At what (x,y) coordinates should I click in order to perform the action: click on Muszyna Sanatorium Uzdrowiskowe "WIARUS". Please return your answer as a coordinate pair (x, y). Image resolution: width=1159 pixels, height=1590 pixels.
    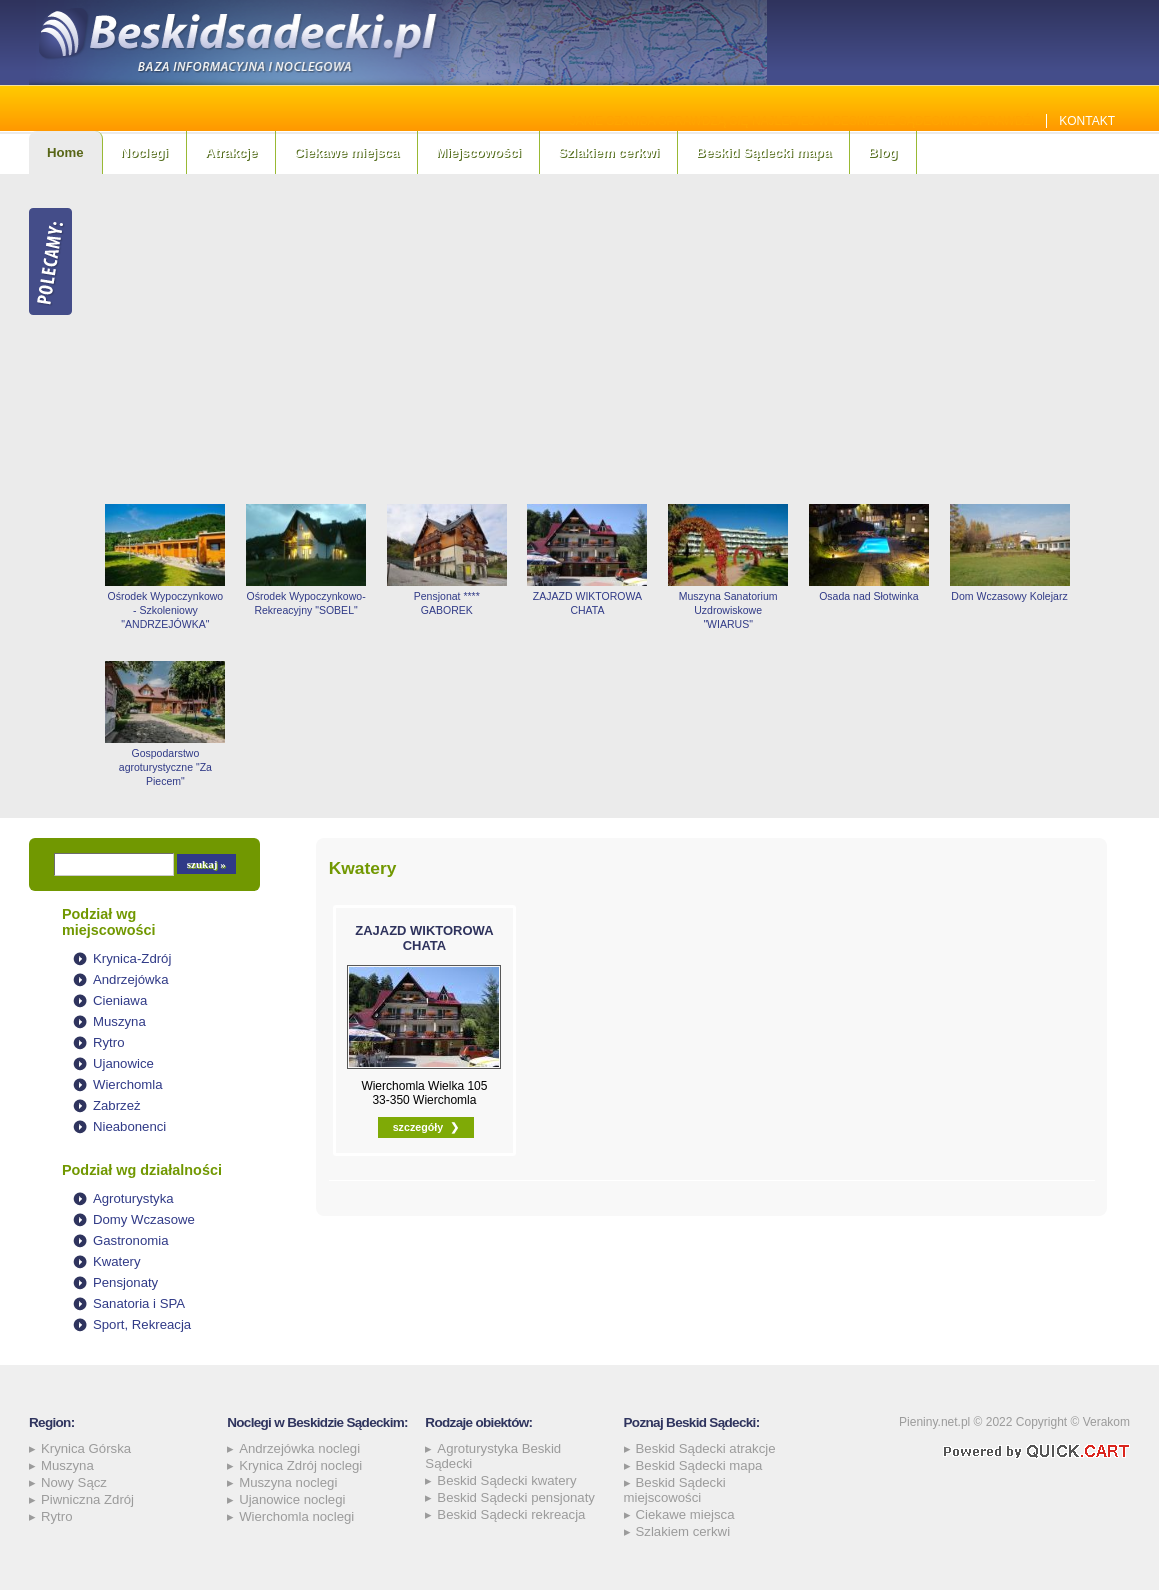
    Looking at the image, I should click on (728, 610).